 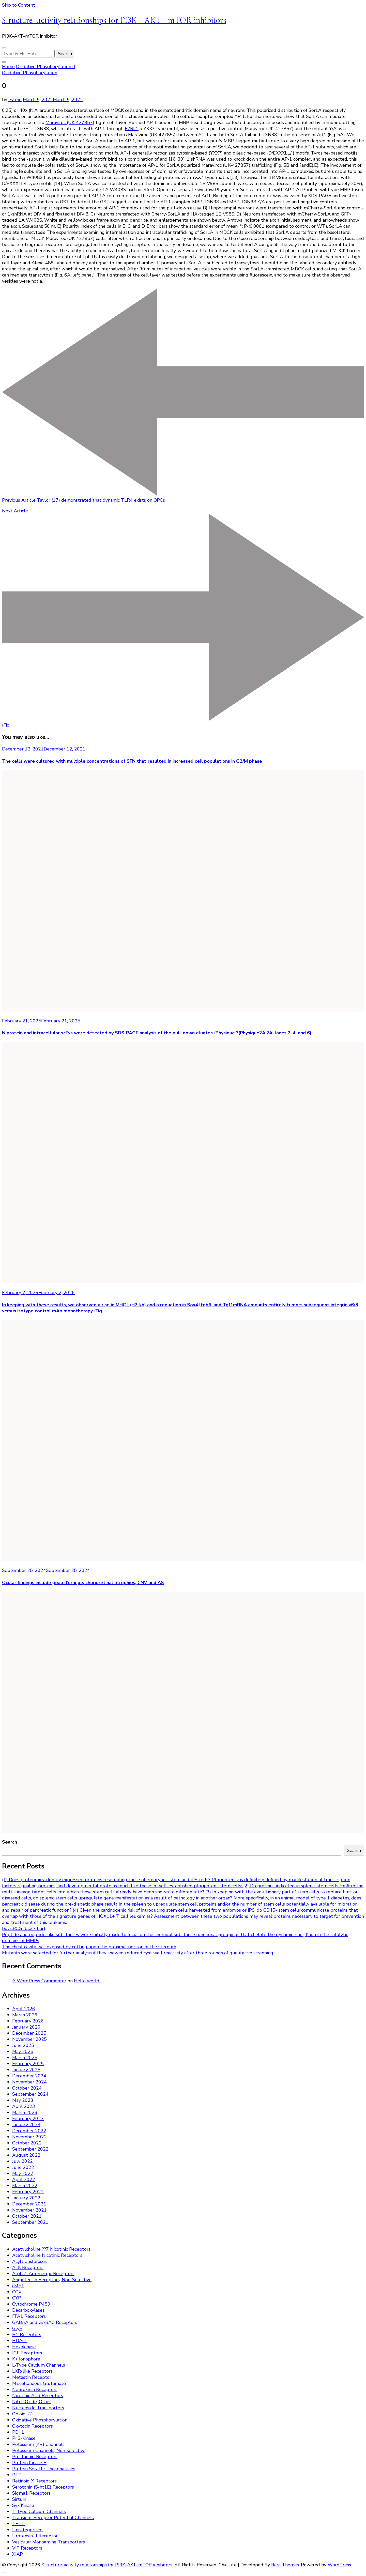 I want to click on Transient Receptor Potential Channels, so click(x=53, y=2517).